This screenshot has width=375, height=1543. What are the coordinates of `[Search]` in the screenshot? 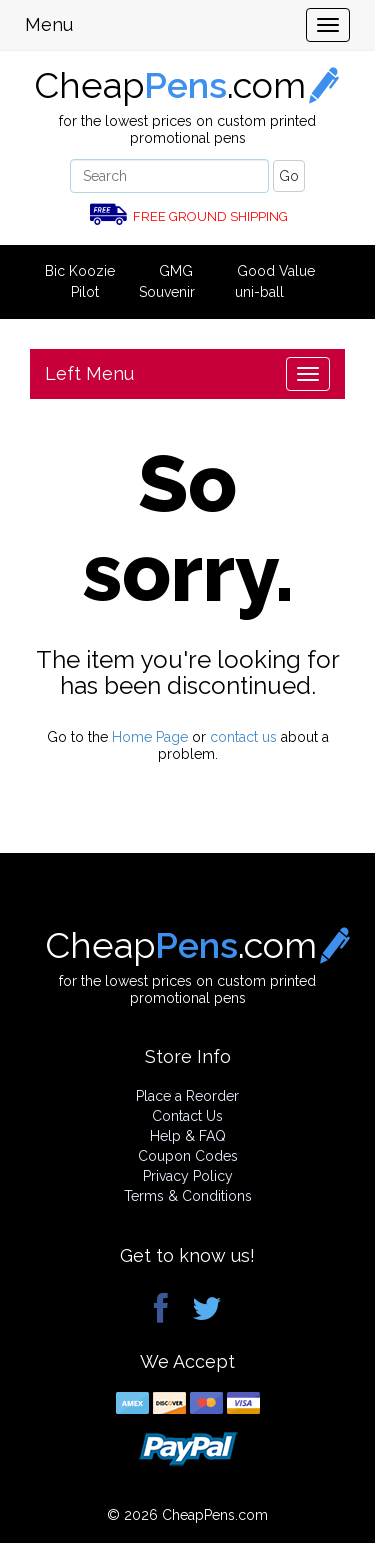 It's located at (169, 176).